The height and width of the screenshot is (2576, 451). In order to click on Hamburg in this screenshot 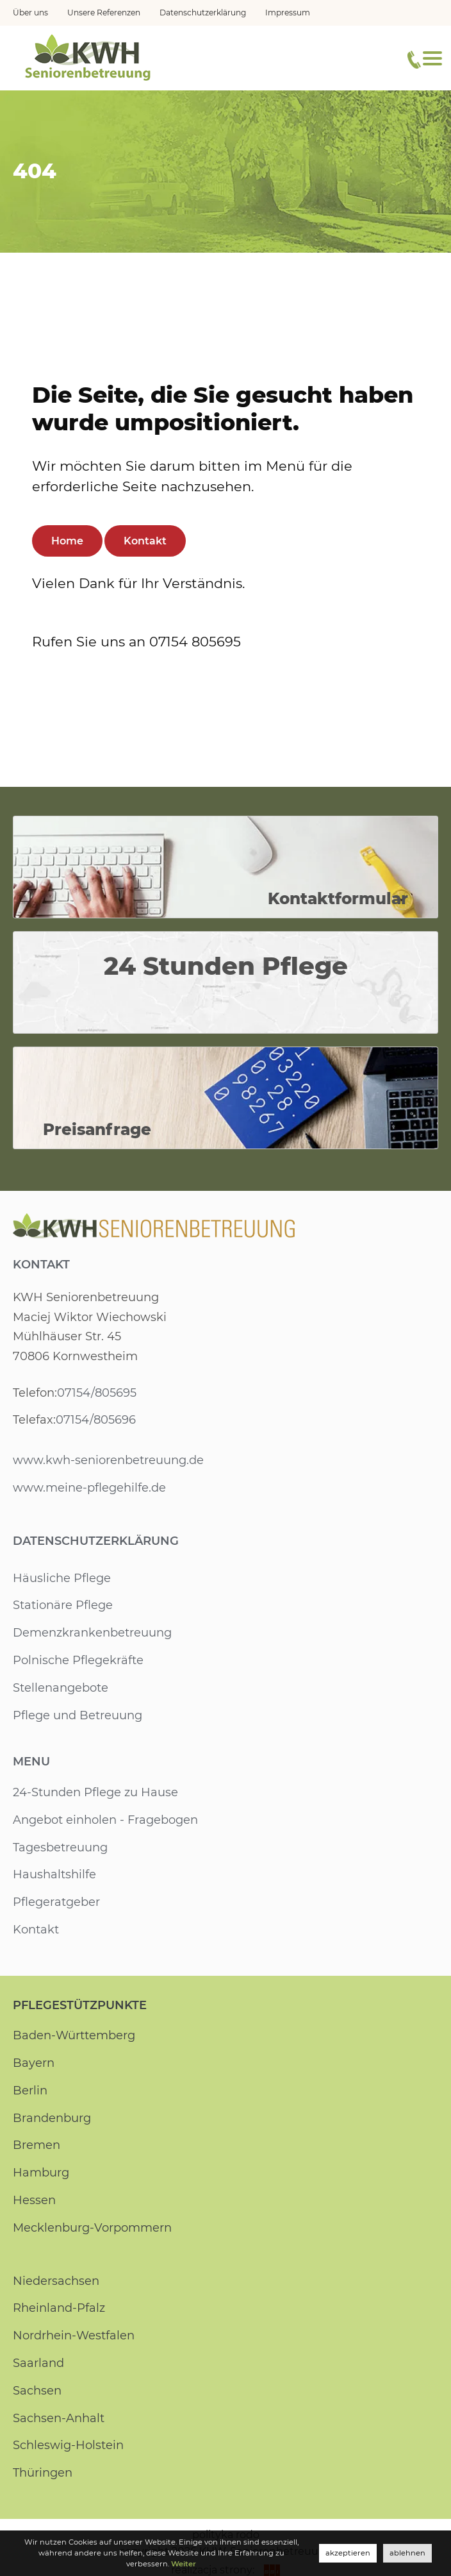, I will do `click(41, 2173)`.